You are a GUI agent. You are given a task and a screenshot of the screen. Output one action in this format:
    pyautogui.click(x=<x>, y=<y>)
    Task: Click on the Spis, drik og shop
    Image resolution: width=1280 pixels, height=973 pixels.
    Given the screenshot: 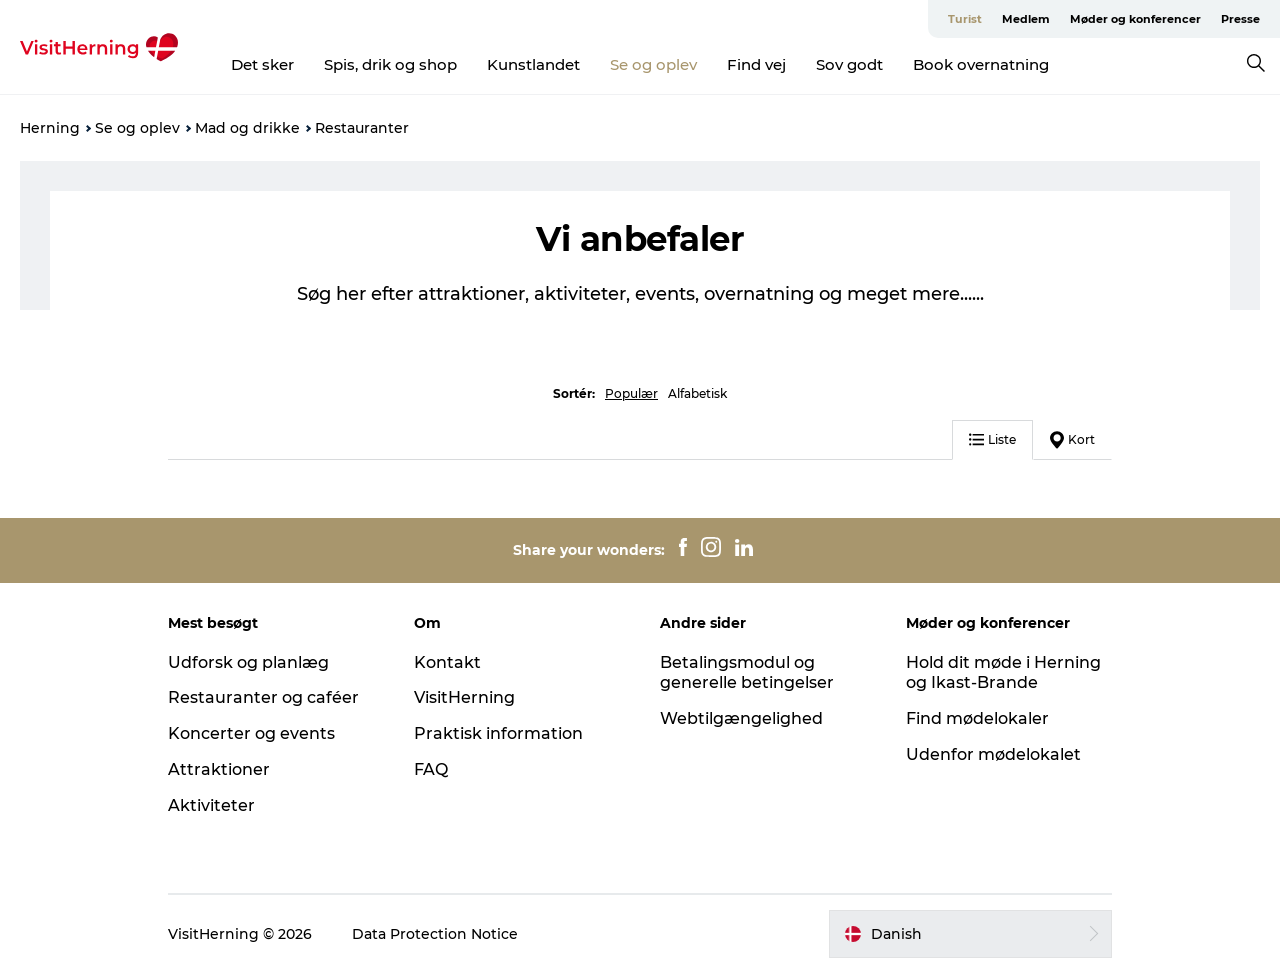 What is the action you would take?
    pyautogui.click(x=390, y=64)
    